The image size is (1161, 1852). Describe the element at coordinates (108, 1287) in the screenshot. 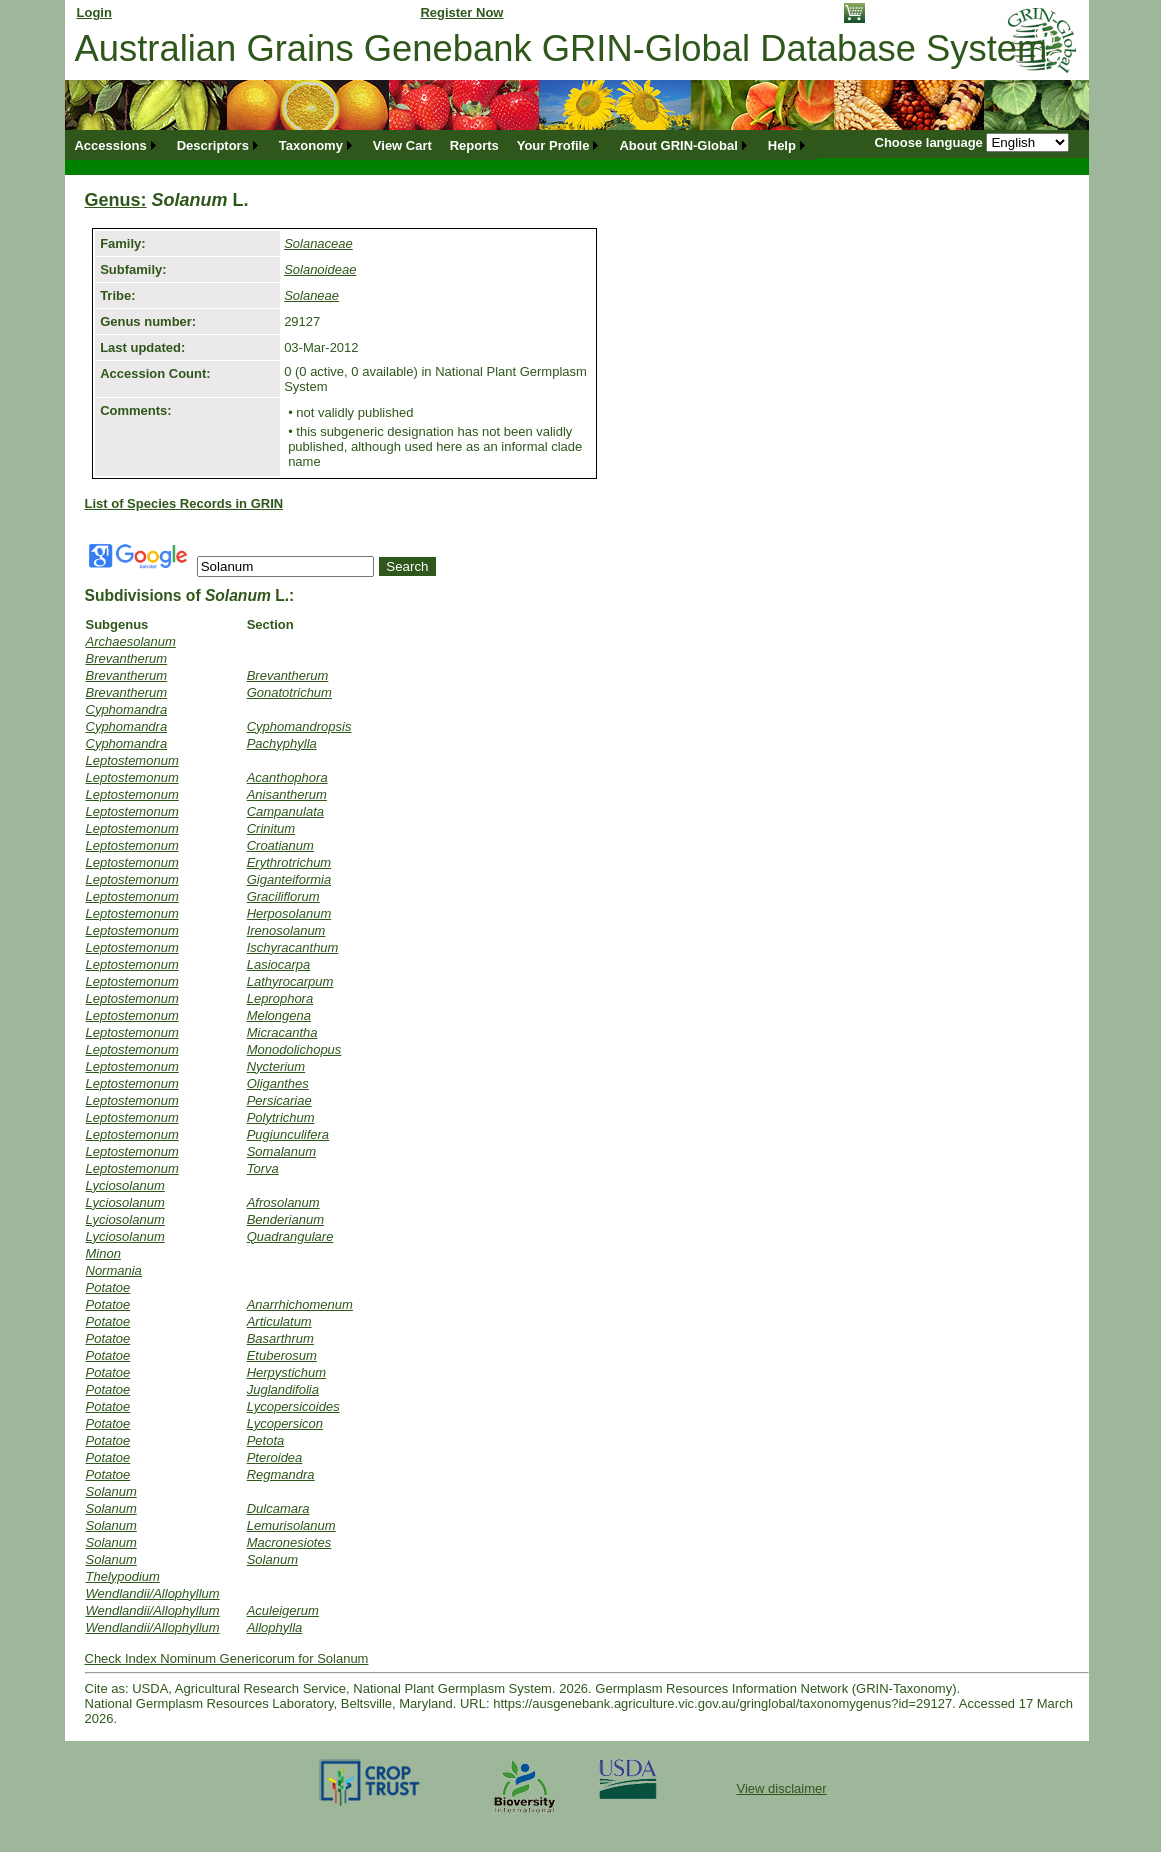

I see `Potatoe` at that location.